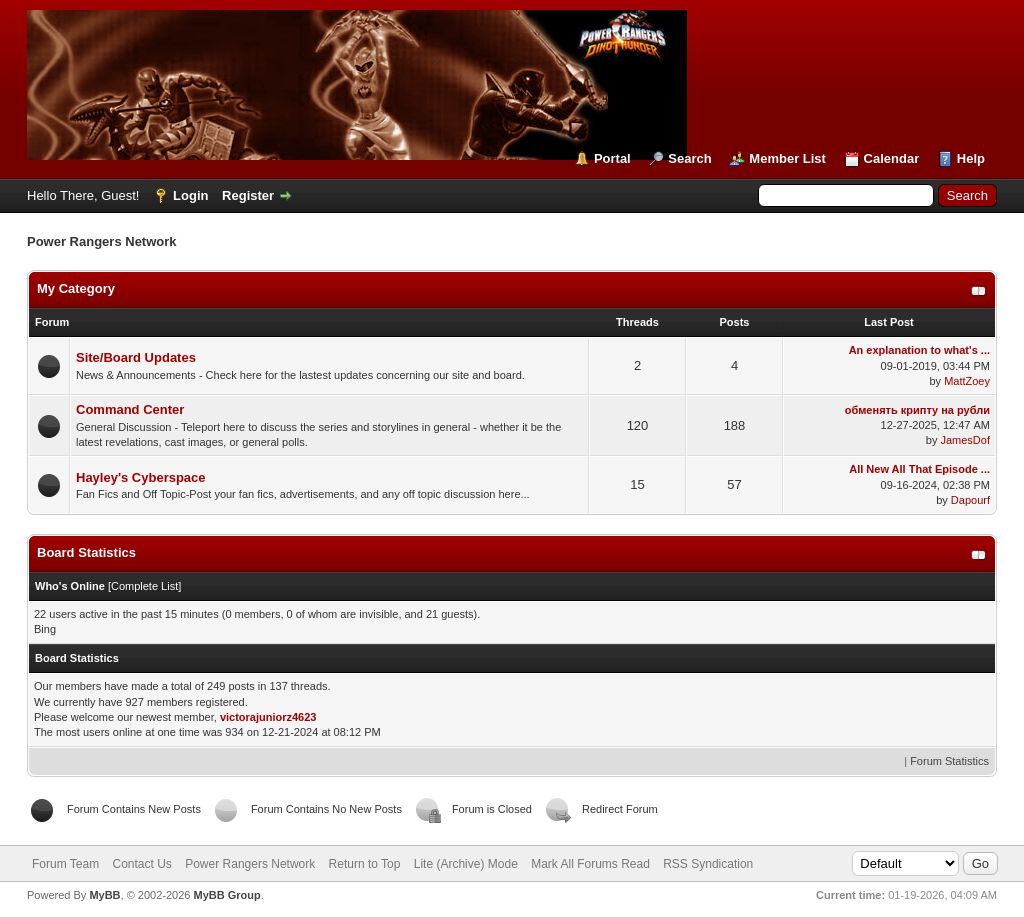 Image resolution: width=1024 pixels, height=917 pixels. I want to click on Calendar, so click(892, 158).